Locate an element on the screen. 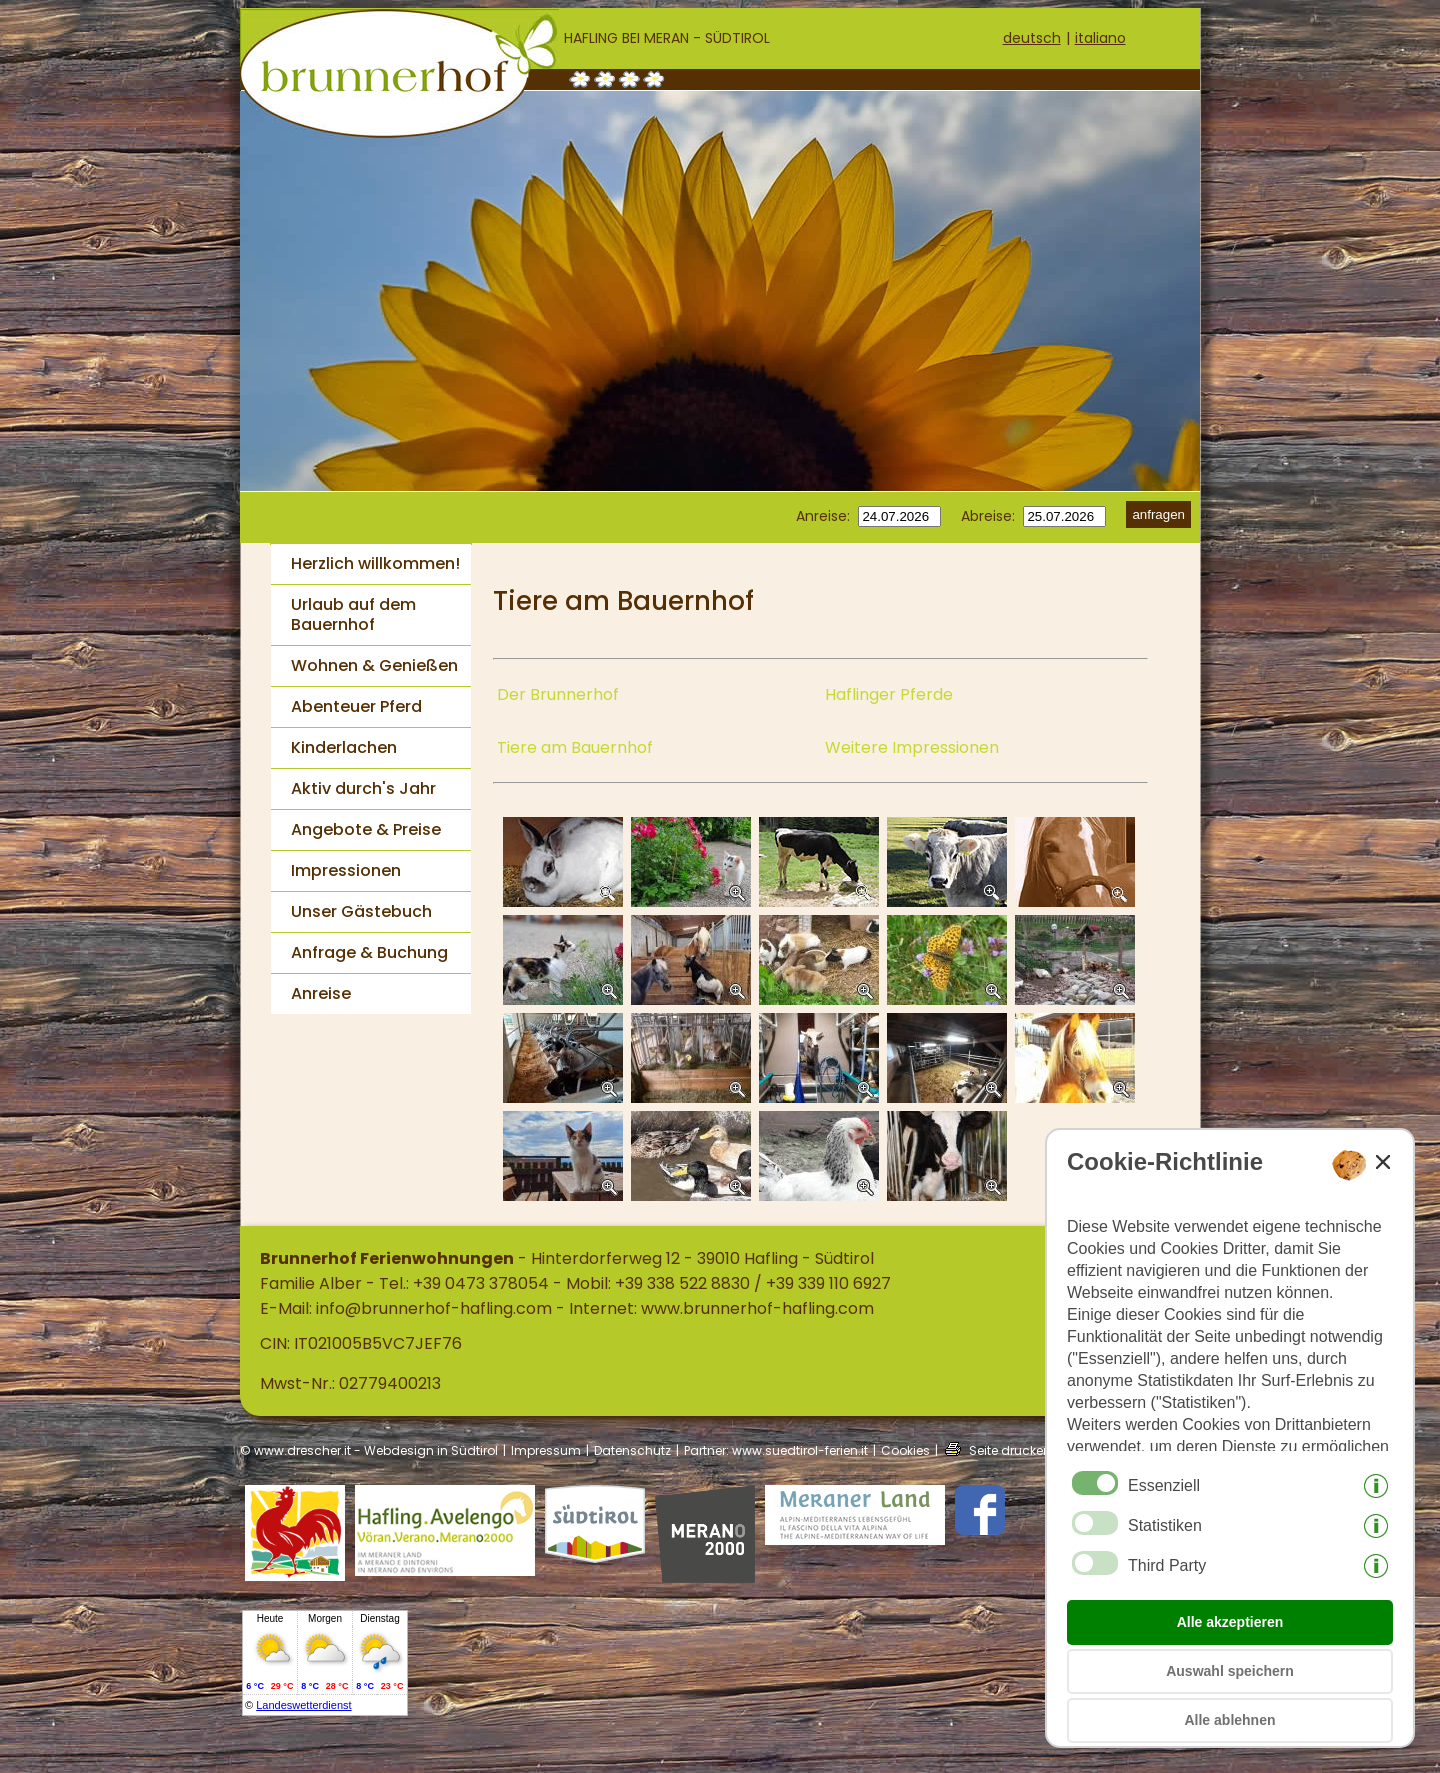  Tiere am Bauernhof is located at coordinates (575, 747).